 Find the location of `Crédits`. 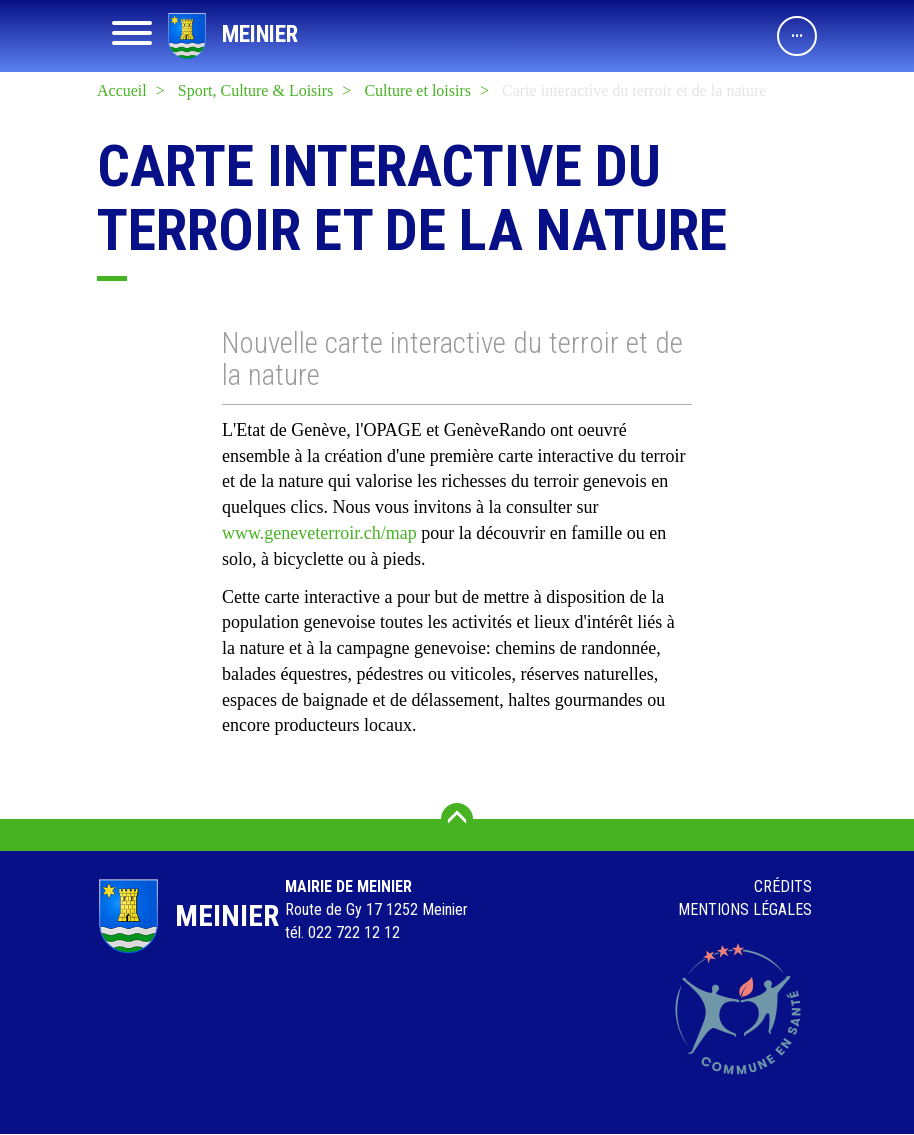

Crédits is located at coordinates (783, 886).